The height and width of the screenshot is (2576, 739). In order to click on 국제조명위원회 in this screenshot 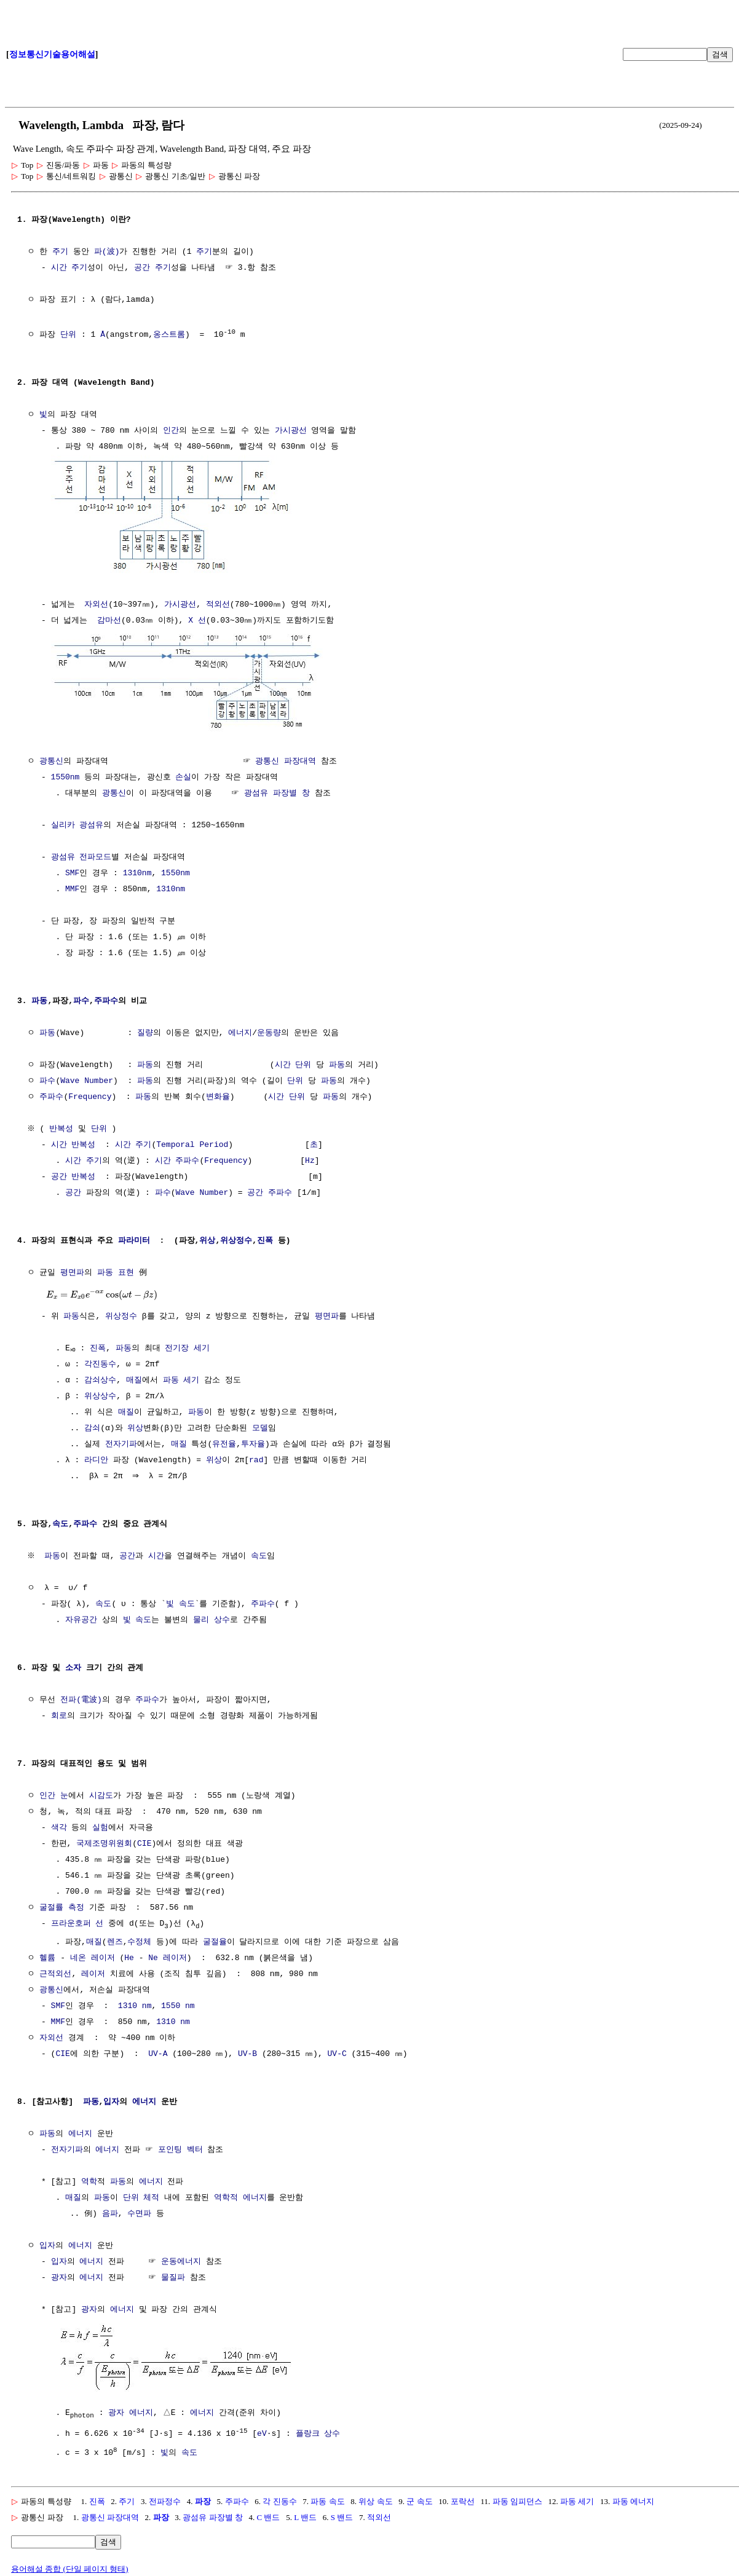, I will do `click(104, 1840)`.